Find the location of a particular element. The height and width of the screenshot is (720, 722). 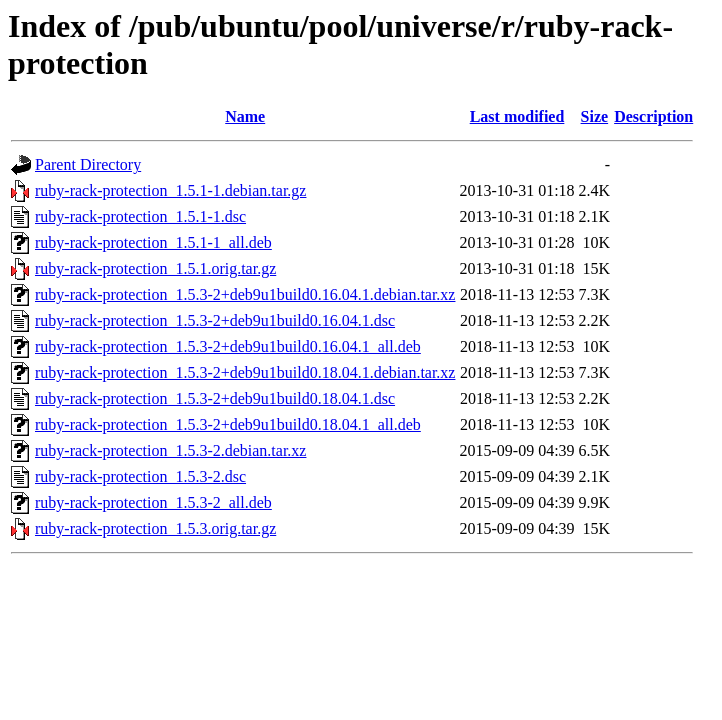

ruby-rack-protection_1.5.3-2+deb9u1build0.18.04.1.debian.tar.xz is located at coordinates (245, 372).